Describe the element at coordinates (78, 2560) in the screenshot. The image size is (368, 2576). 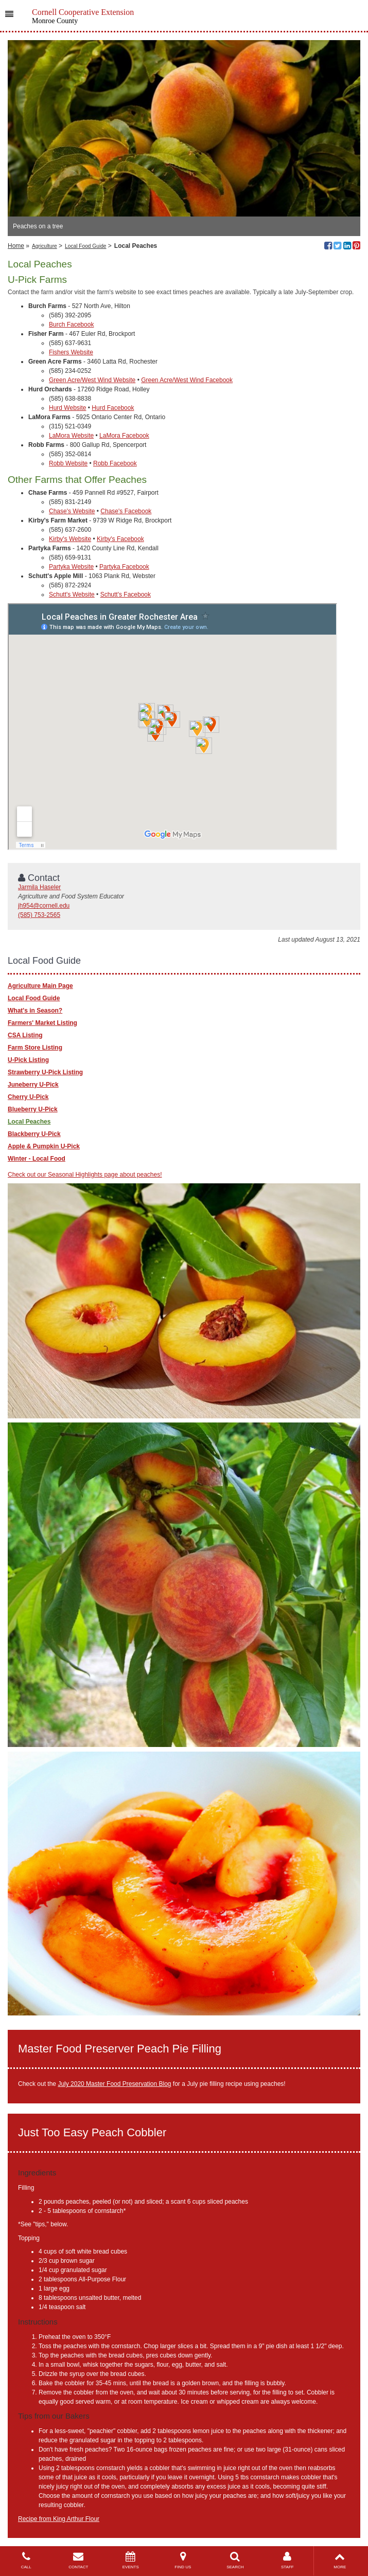
I see `CONTACT` at that location.